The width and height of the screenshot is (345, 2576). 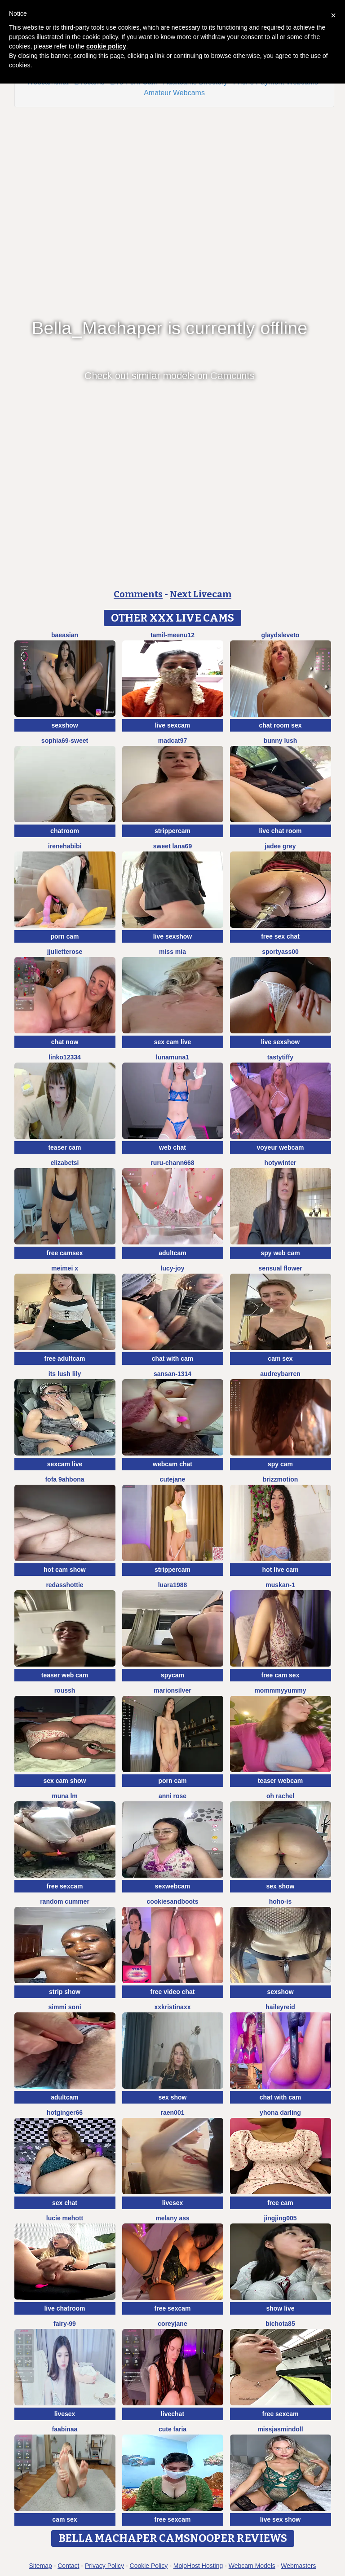 What do you see at coordinates (64, 1584) in the screenshot?
I see `RedAssHottie` at bounding box center [64, 1584].